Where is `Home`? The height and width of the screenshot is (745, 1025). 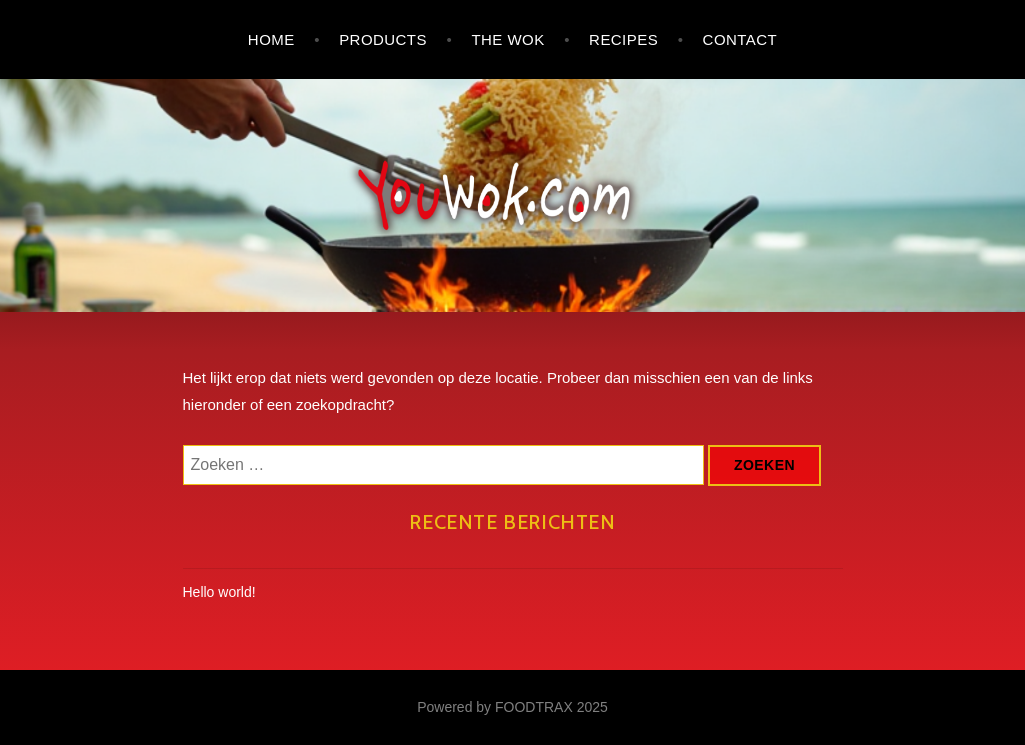
Home is located at coordinates (271, 39).